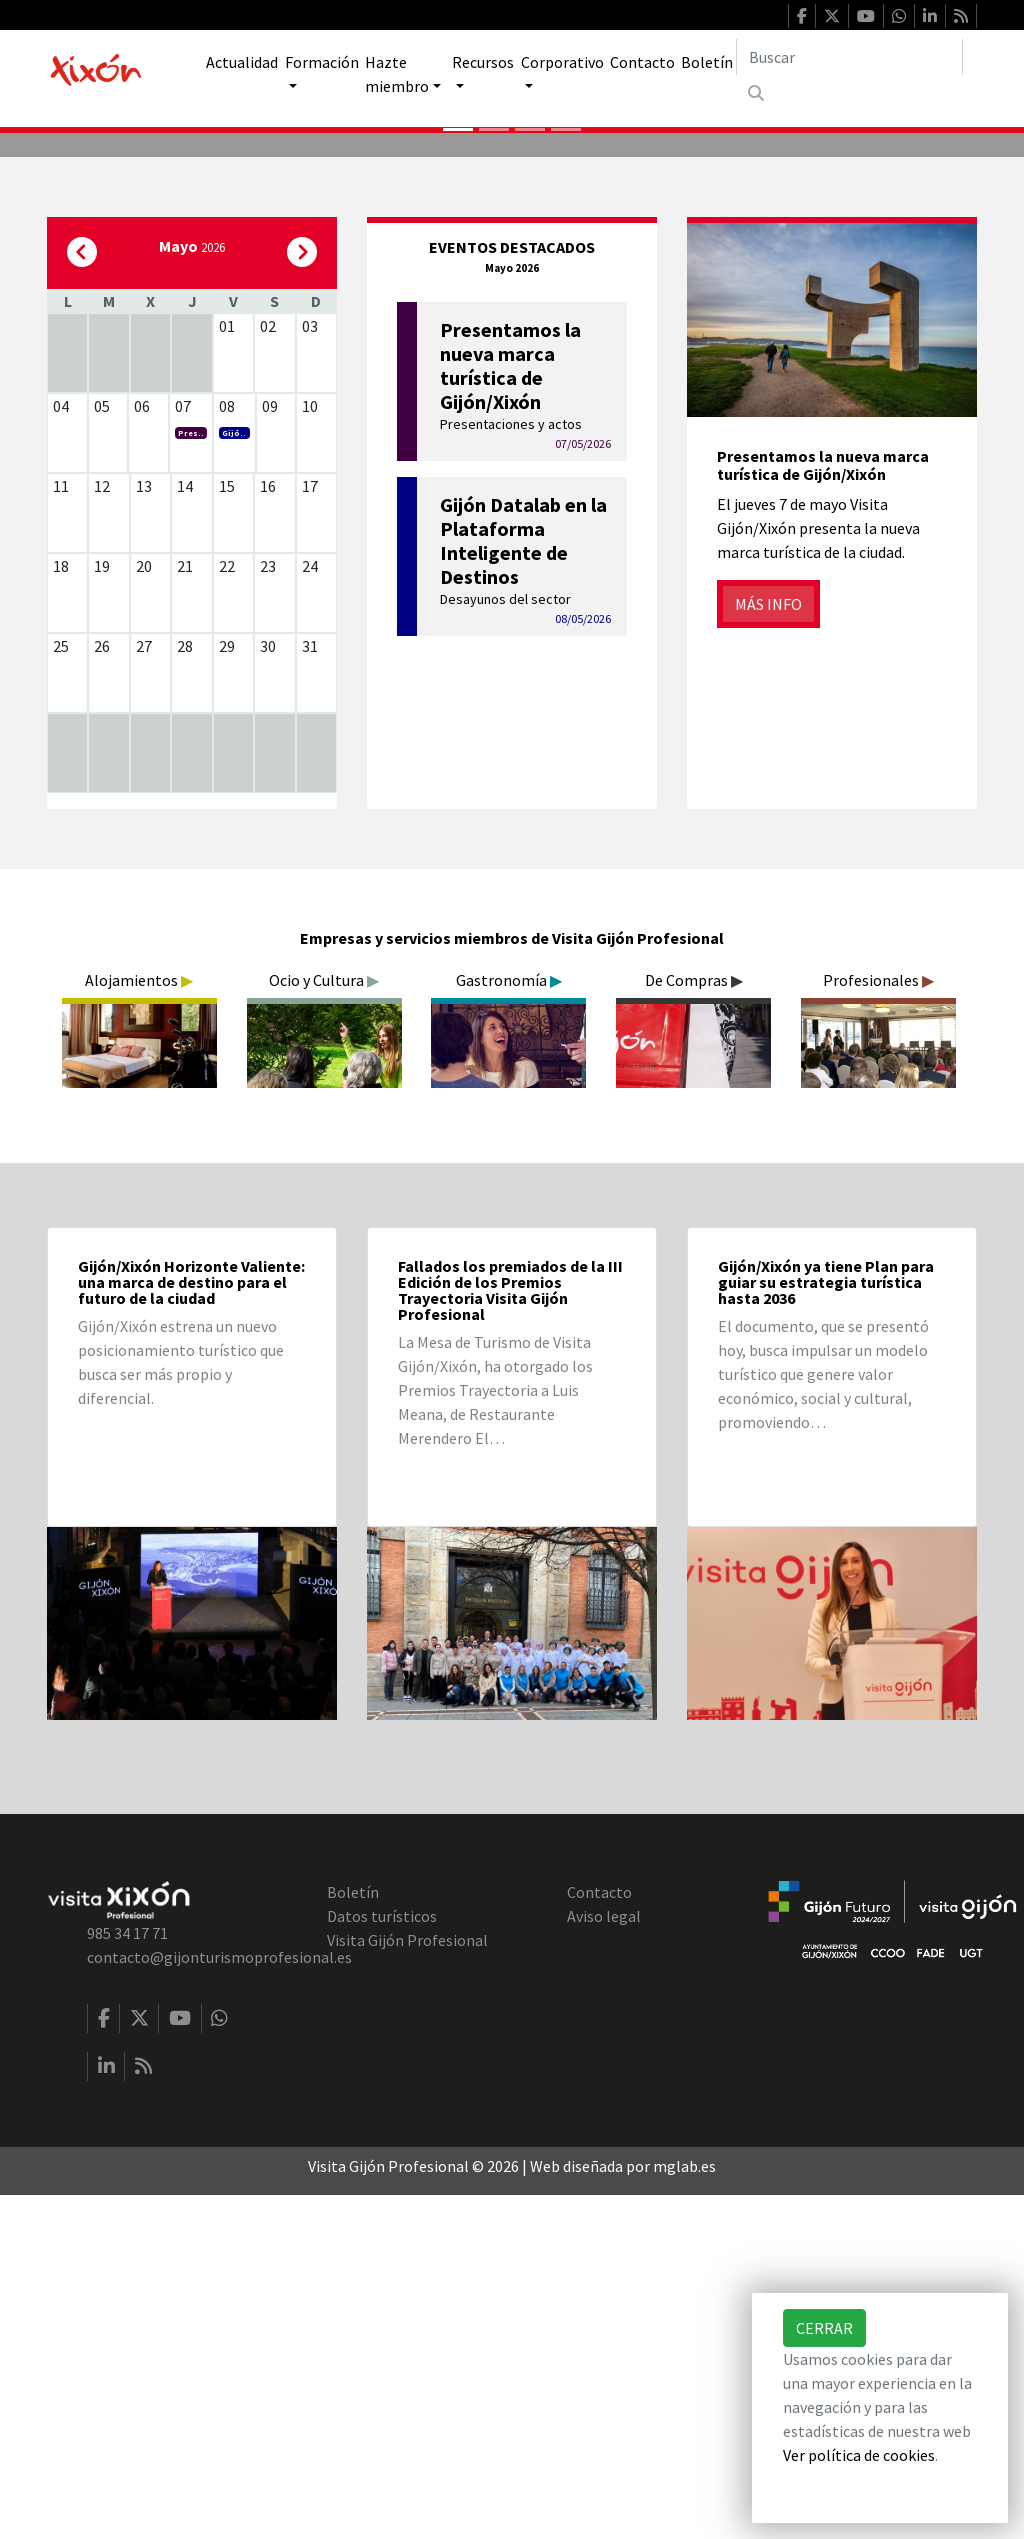  Describe the element at coordinates (127, 2277) in the screenshot. I see `985 34 17 71` at that location.